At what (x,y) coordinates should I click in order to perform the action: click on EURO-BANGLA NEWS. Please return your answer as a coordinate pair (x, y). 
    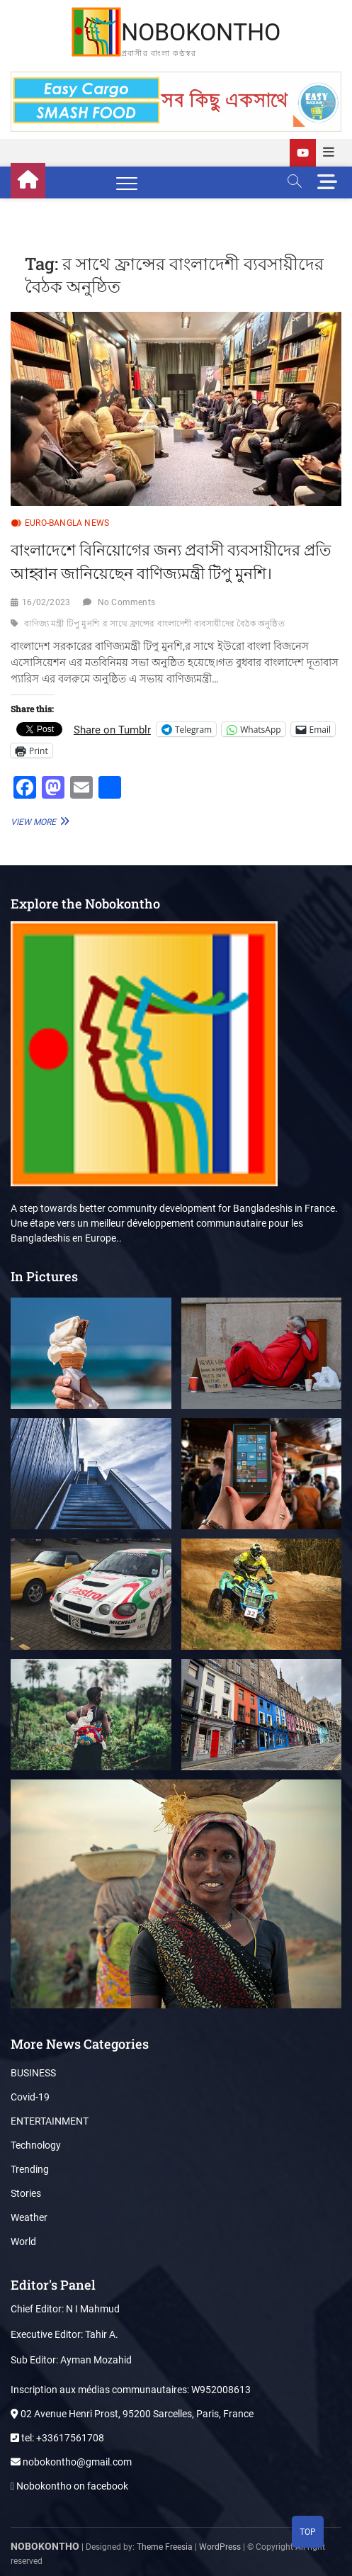
    Looking at the image, I should click on (67, 523).